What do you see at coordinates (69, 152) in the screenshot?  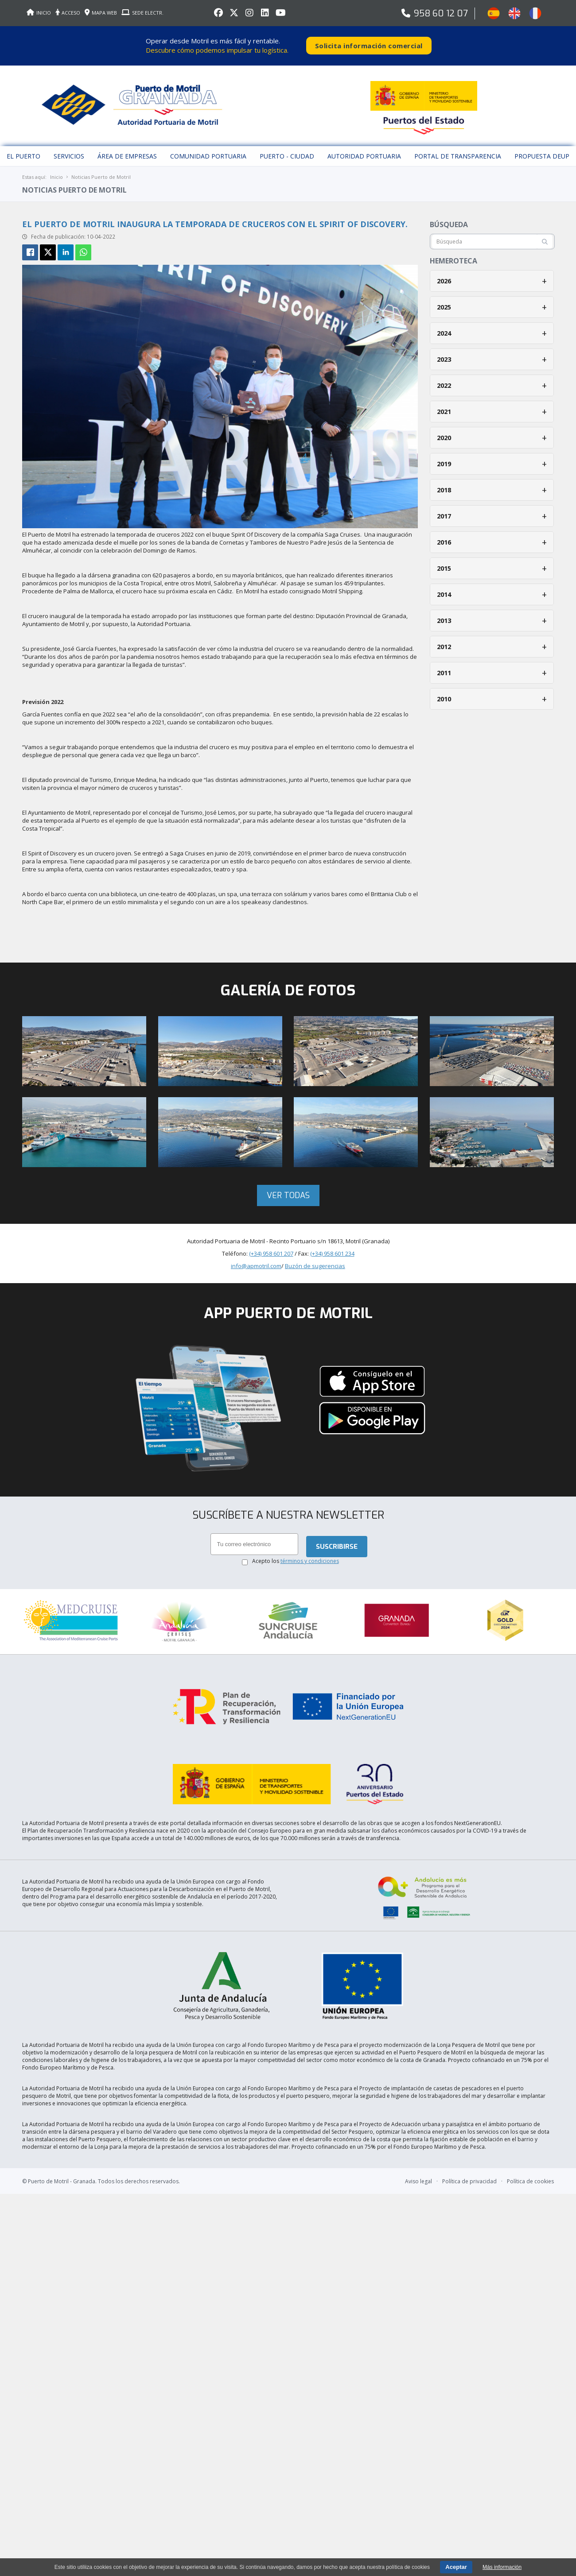 I see `Servicios` at bounding box center [69, 152].